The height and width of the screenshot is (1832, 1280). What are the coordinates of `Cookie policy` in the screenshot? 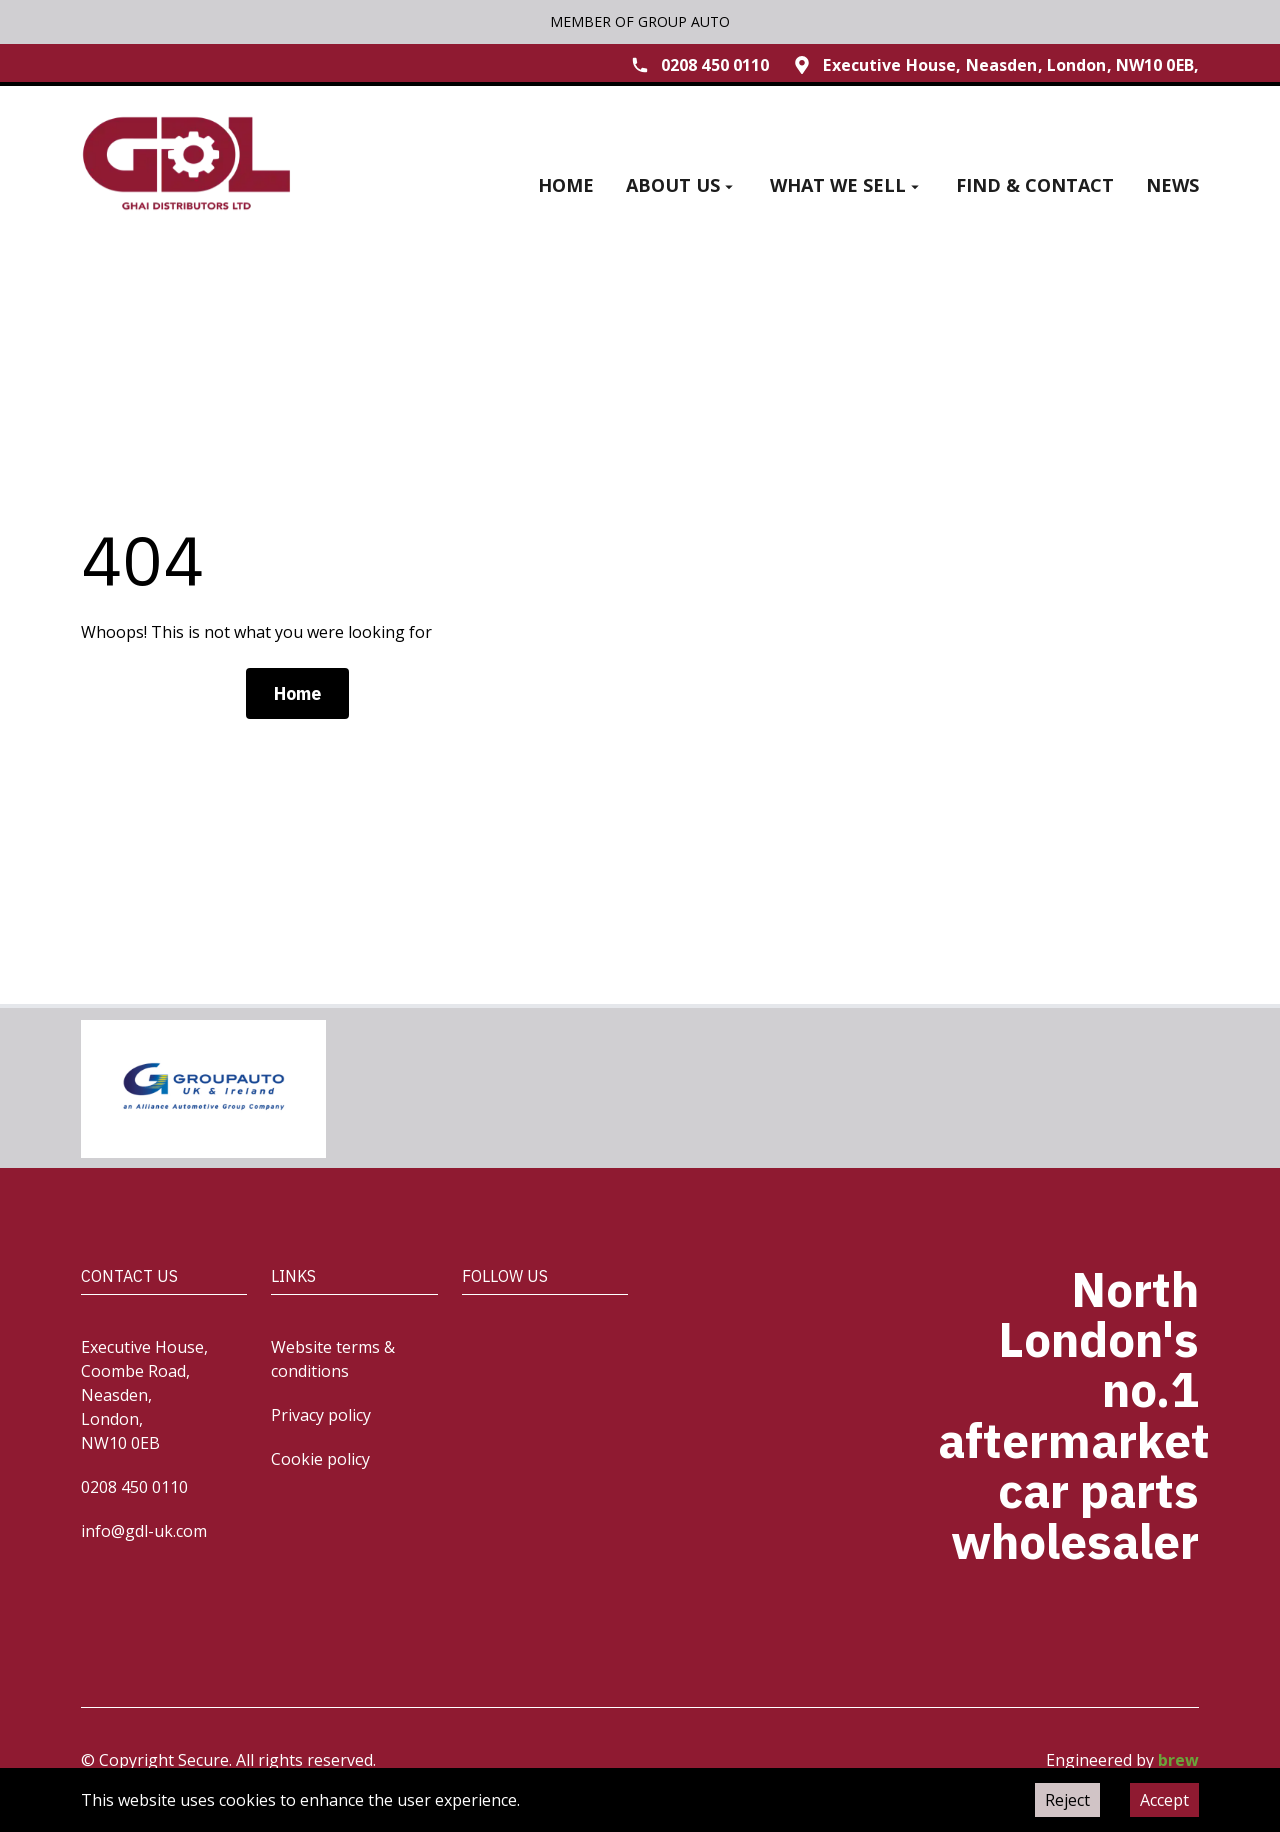 It's located at (320, 1459).